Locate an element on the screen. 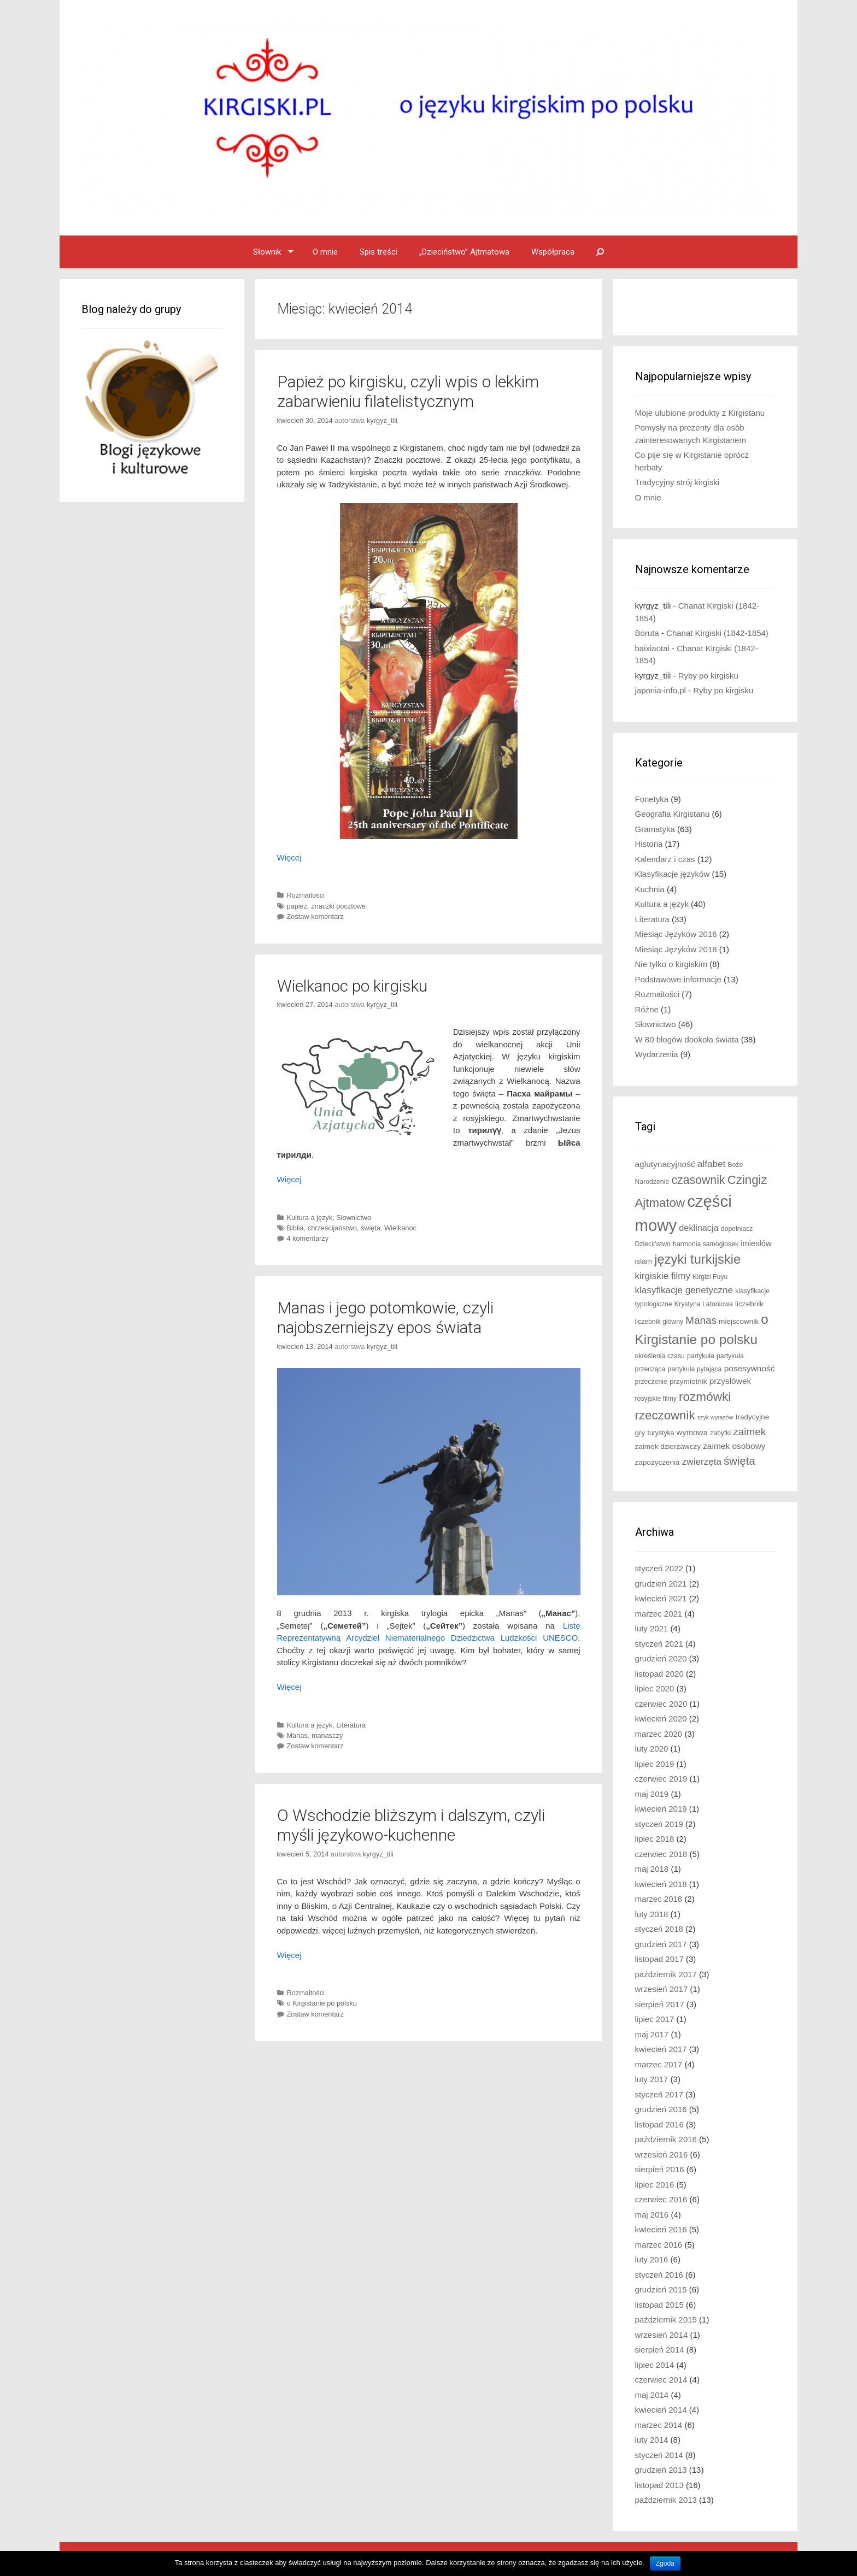 This screenshot has height=2576, width=857. O mnie is located at coordinates (325, 252).